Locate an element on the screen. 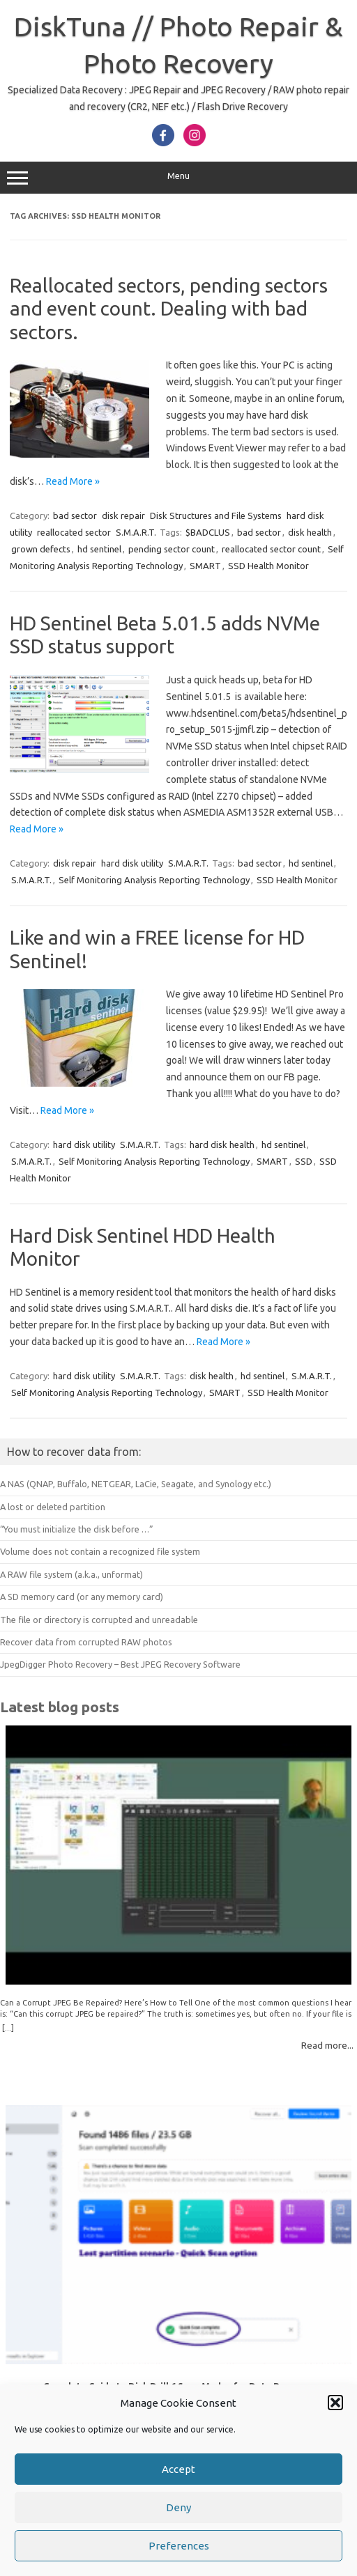 This screenshot has height=2576, width=357. bad sector is located at coordinates (75, 515).